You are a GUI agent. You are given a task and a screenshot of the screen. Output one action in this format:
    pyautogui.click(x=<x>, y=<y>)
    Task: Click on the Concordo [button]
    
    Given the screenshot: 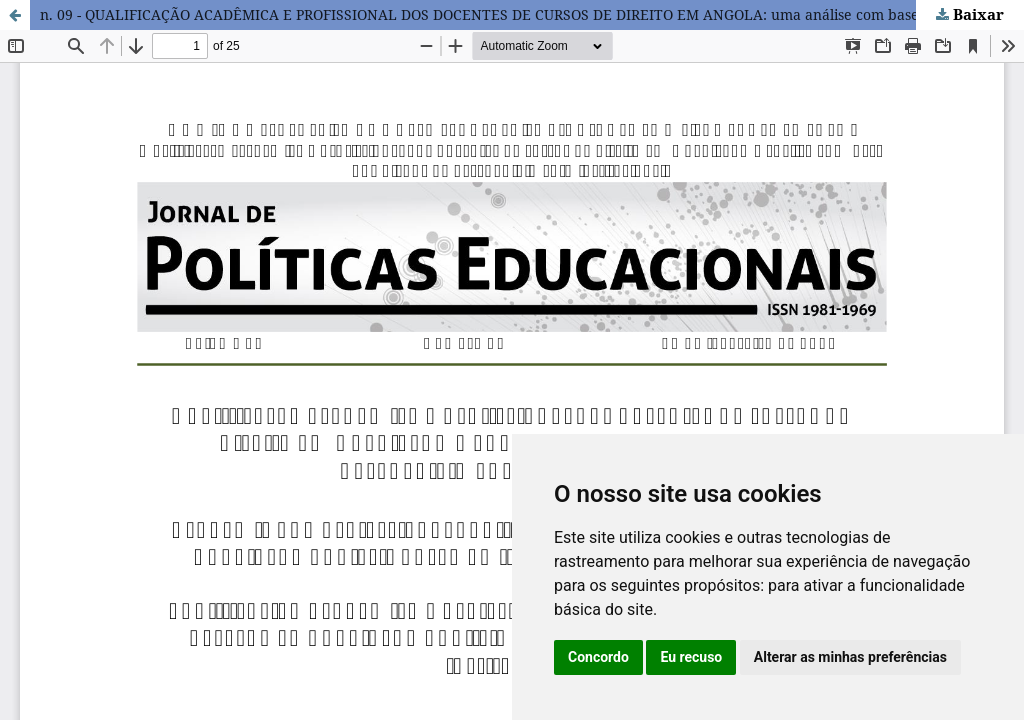 What is the action you would take?
    pyautogui.click(x=598, y=657)
    